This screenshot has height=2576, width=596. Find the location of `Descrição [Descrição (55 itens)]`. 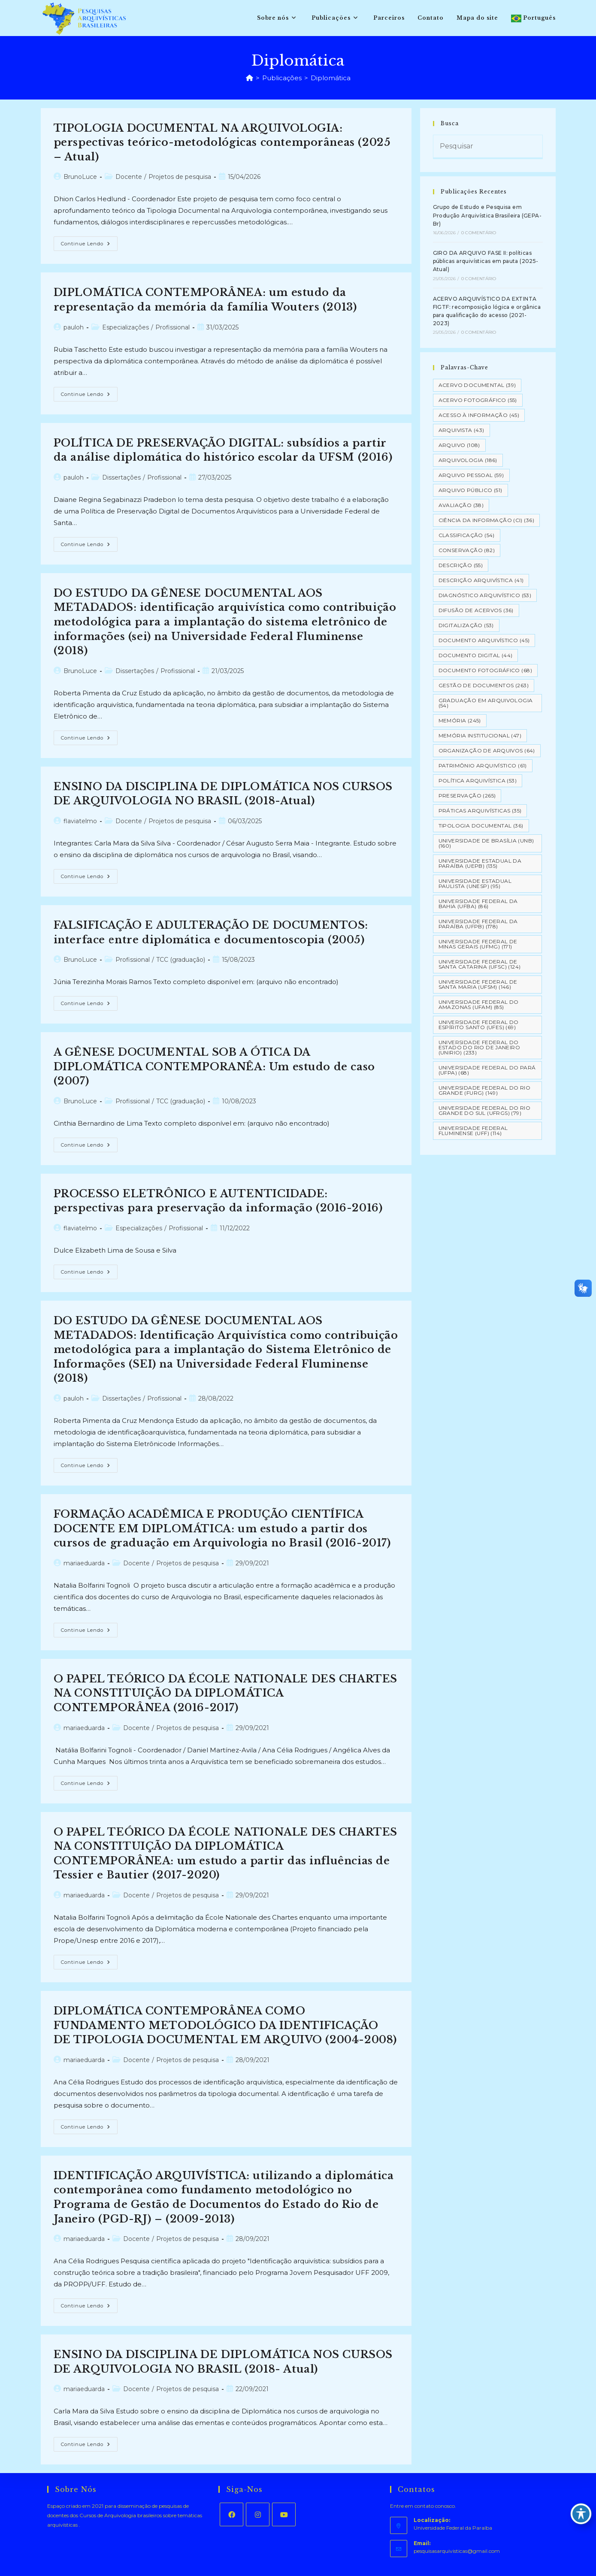

Descrição [Descrição (55 itens)] is located at coordinates (461, 565).